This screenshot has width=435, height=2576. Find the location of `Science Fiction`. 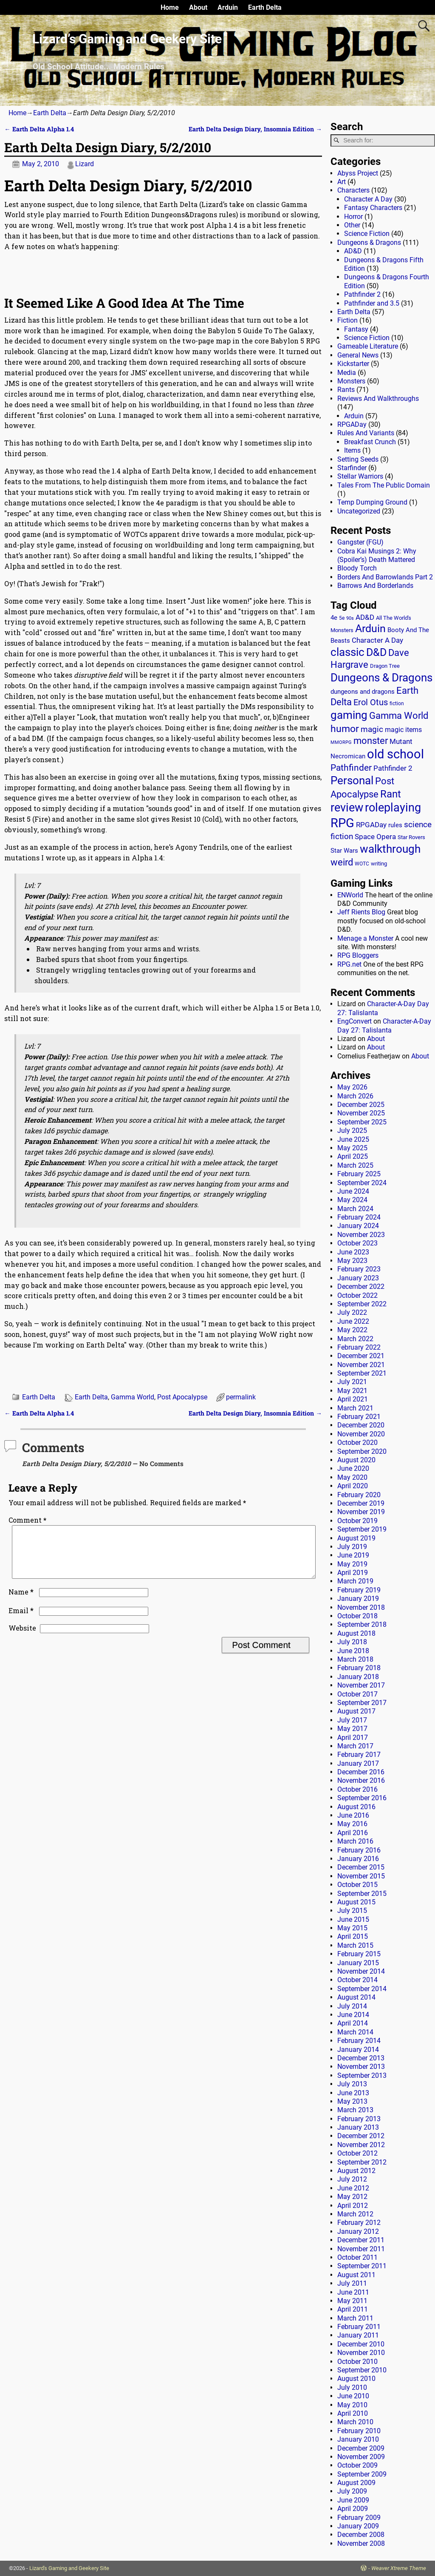

Science Fiction is located at coordinates (367, 234).